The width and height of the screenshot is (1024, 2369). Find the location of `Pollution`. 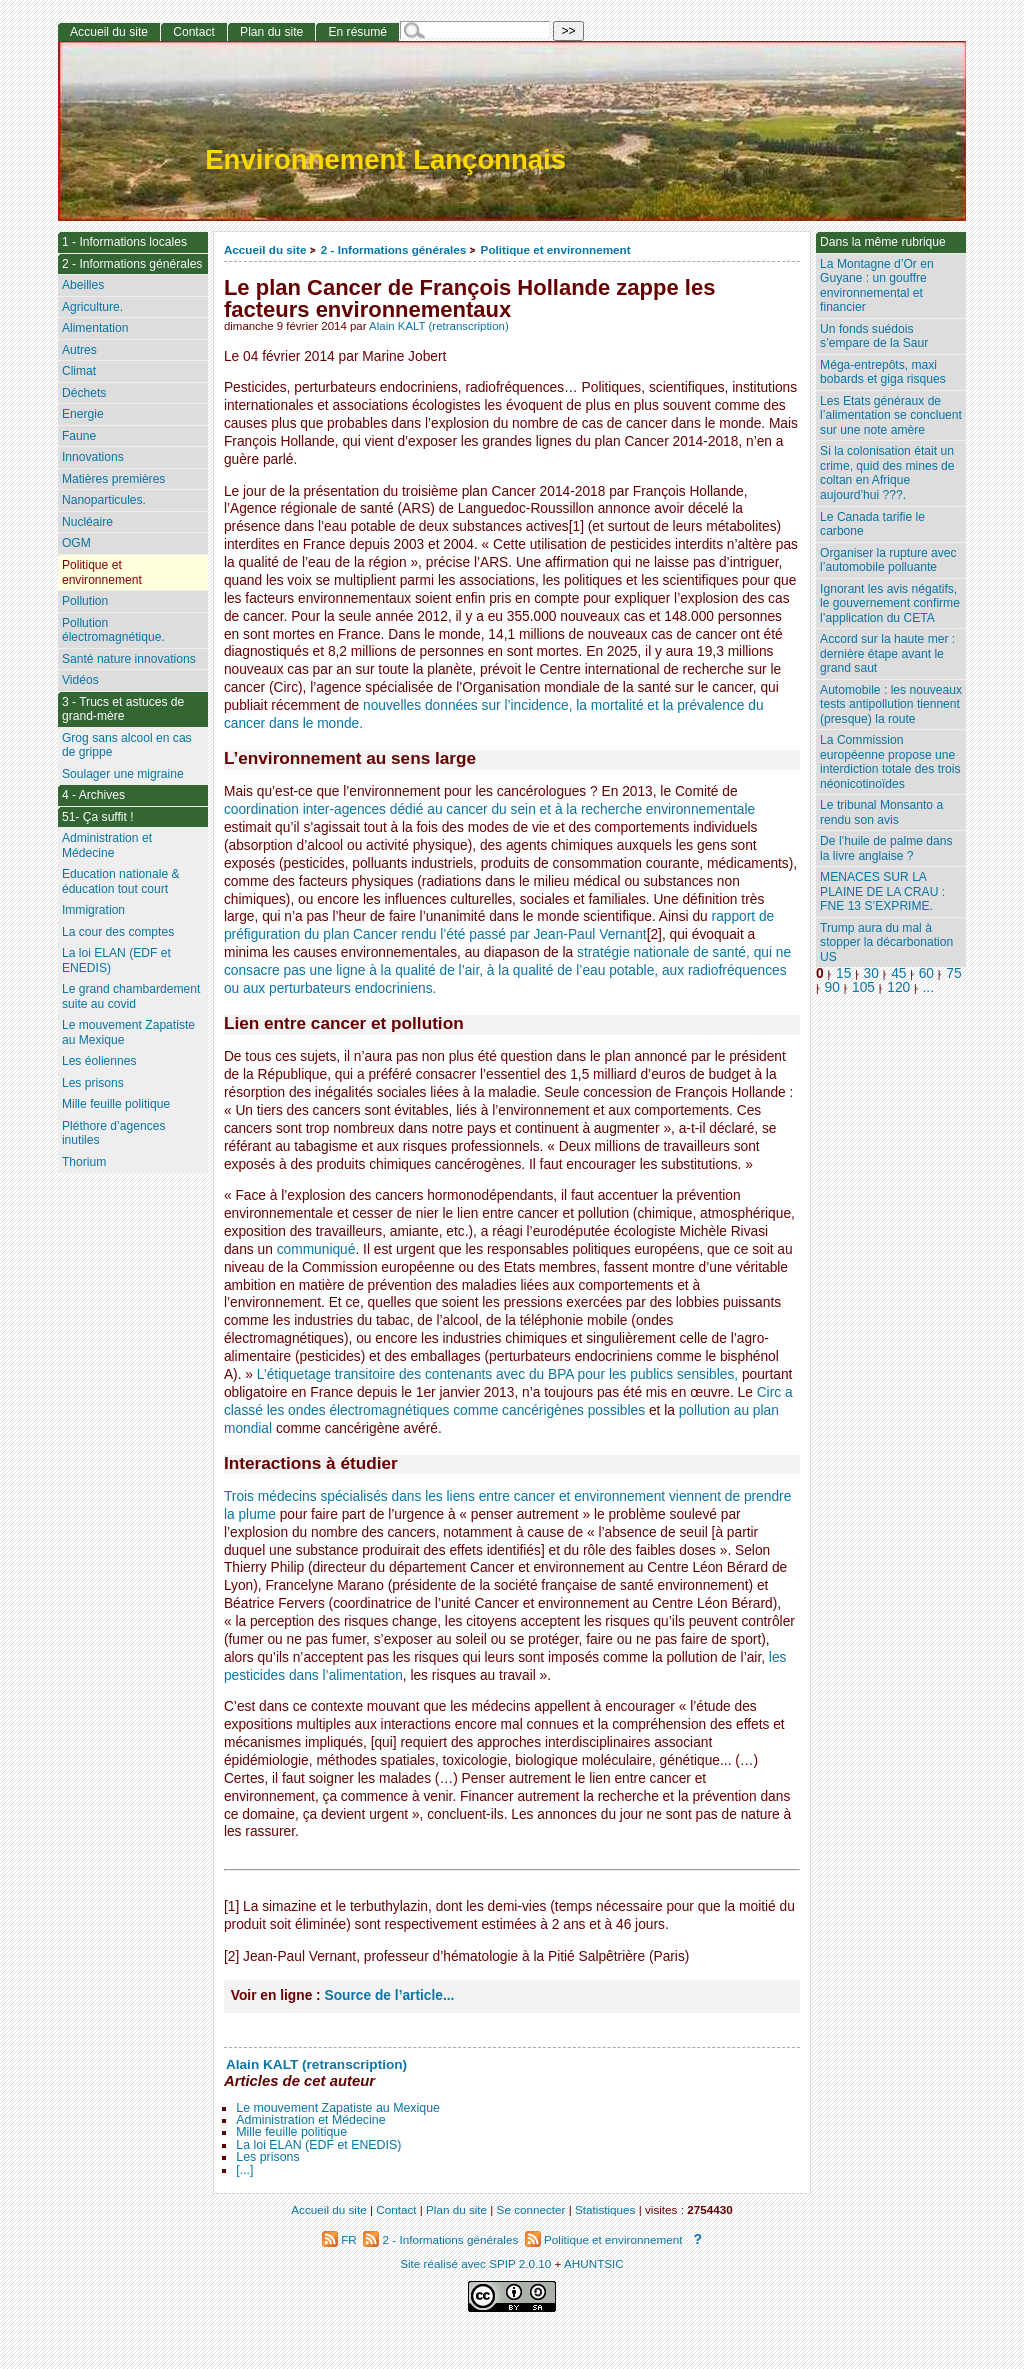

Pollution is located at coordinates (85, 601).